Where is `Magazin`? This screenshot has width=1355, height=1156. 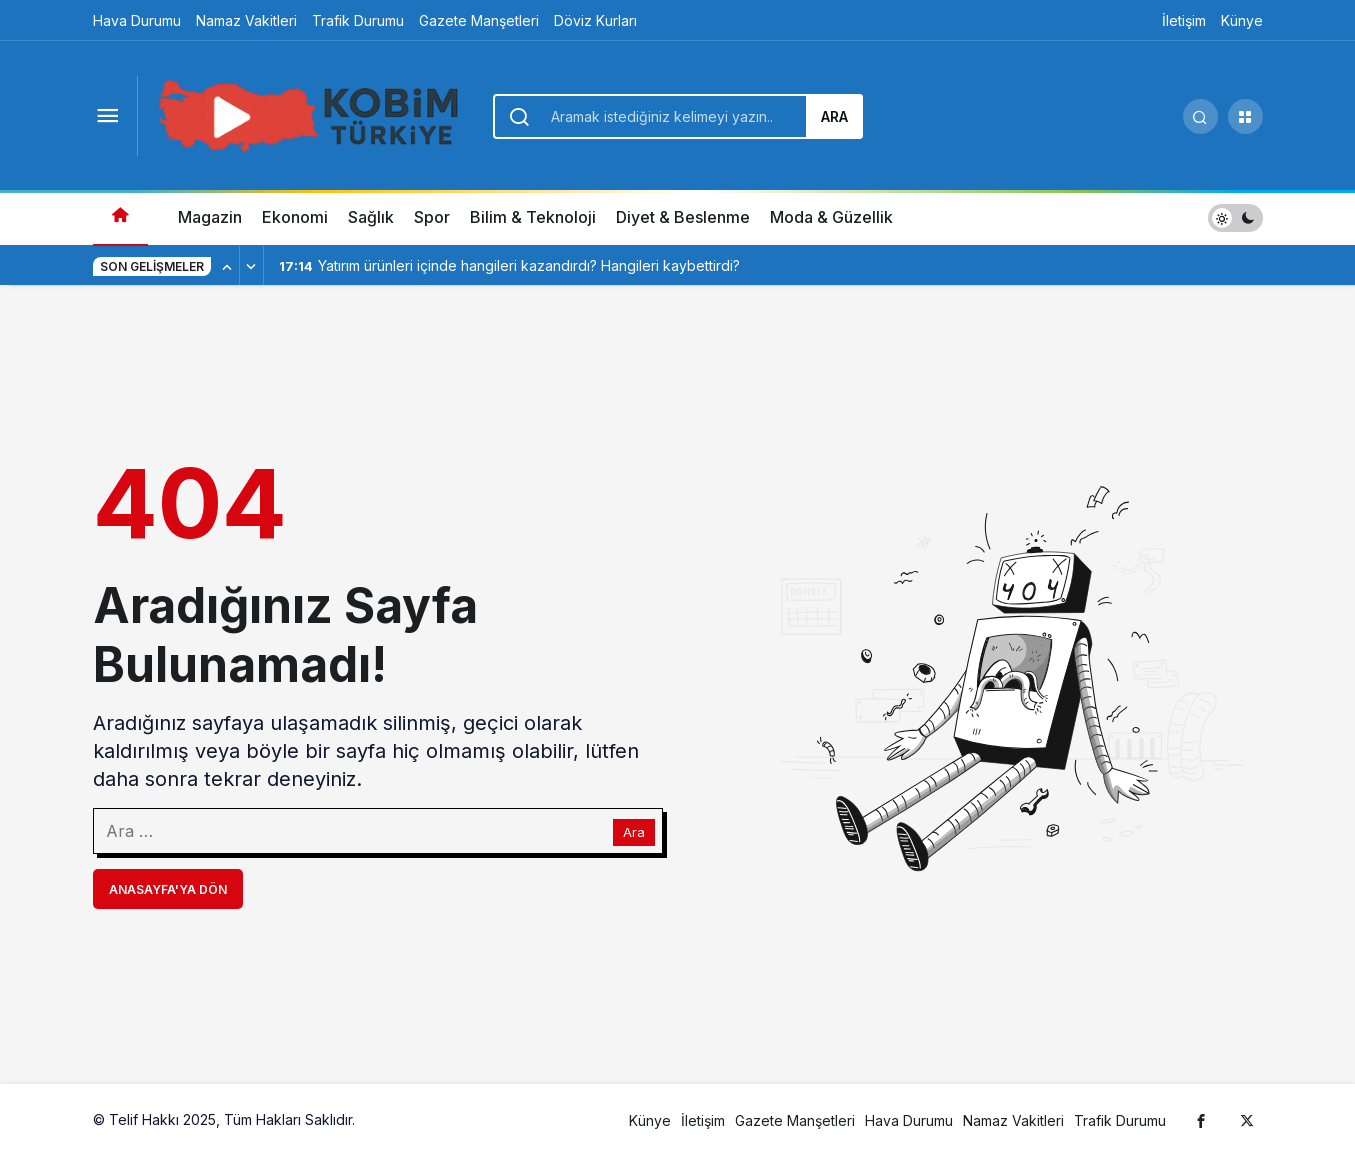 Magazin is located at coordinates (210, 217).